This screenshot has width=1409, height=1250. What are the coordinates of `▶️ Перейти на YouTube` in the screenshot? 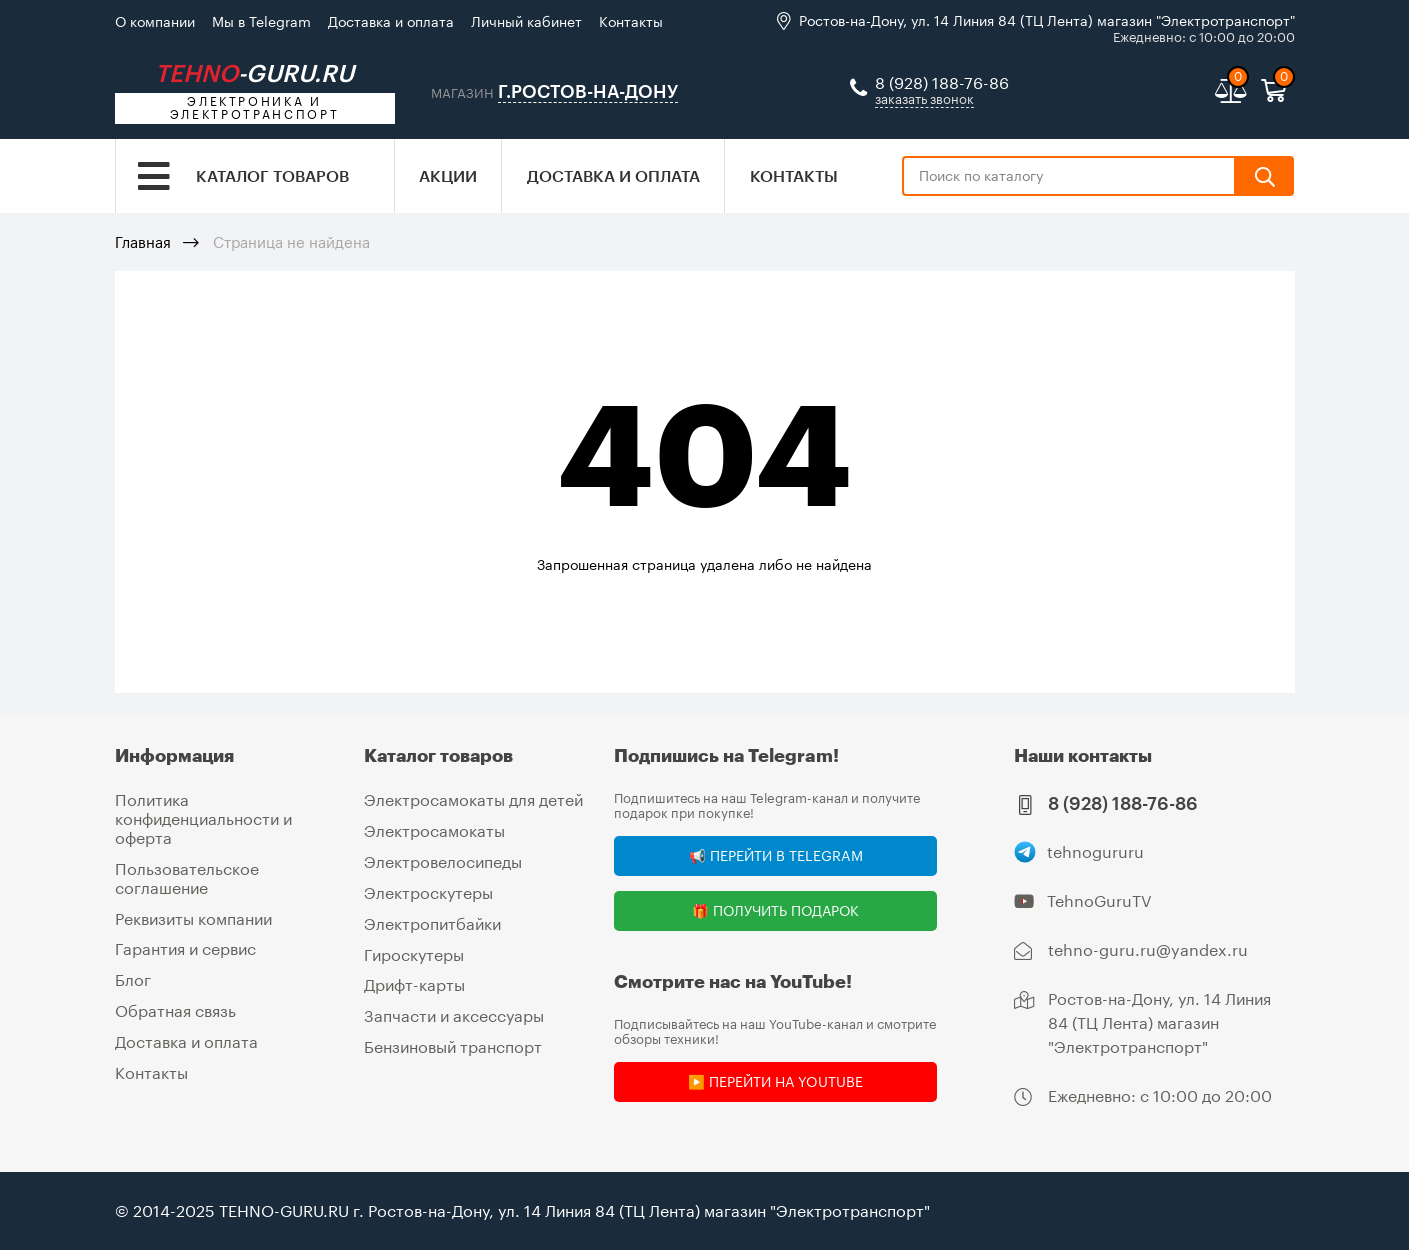 It's located at (775, 1081).